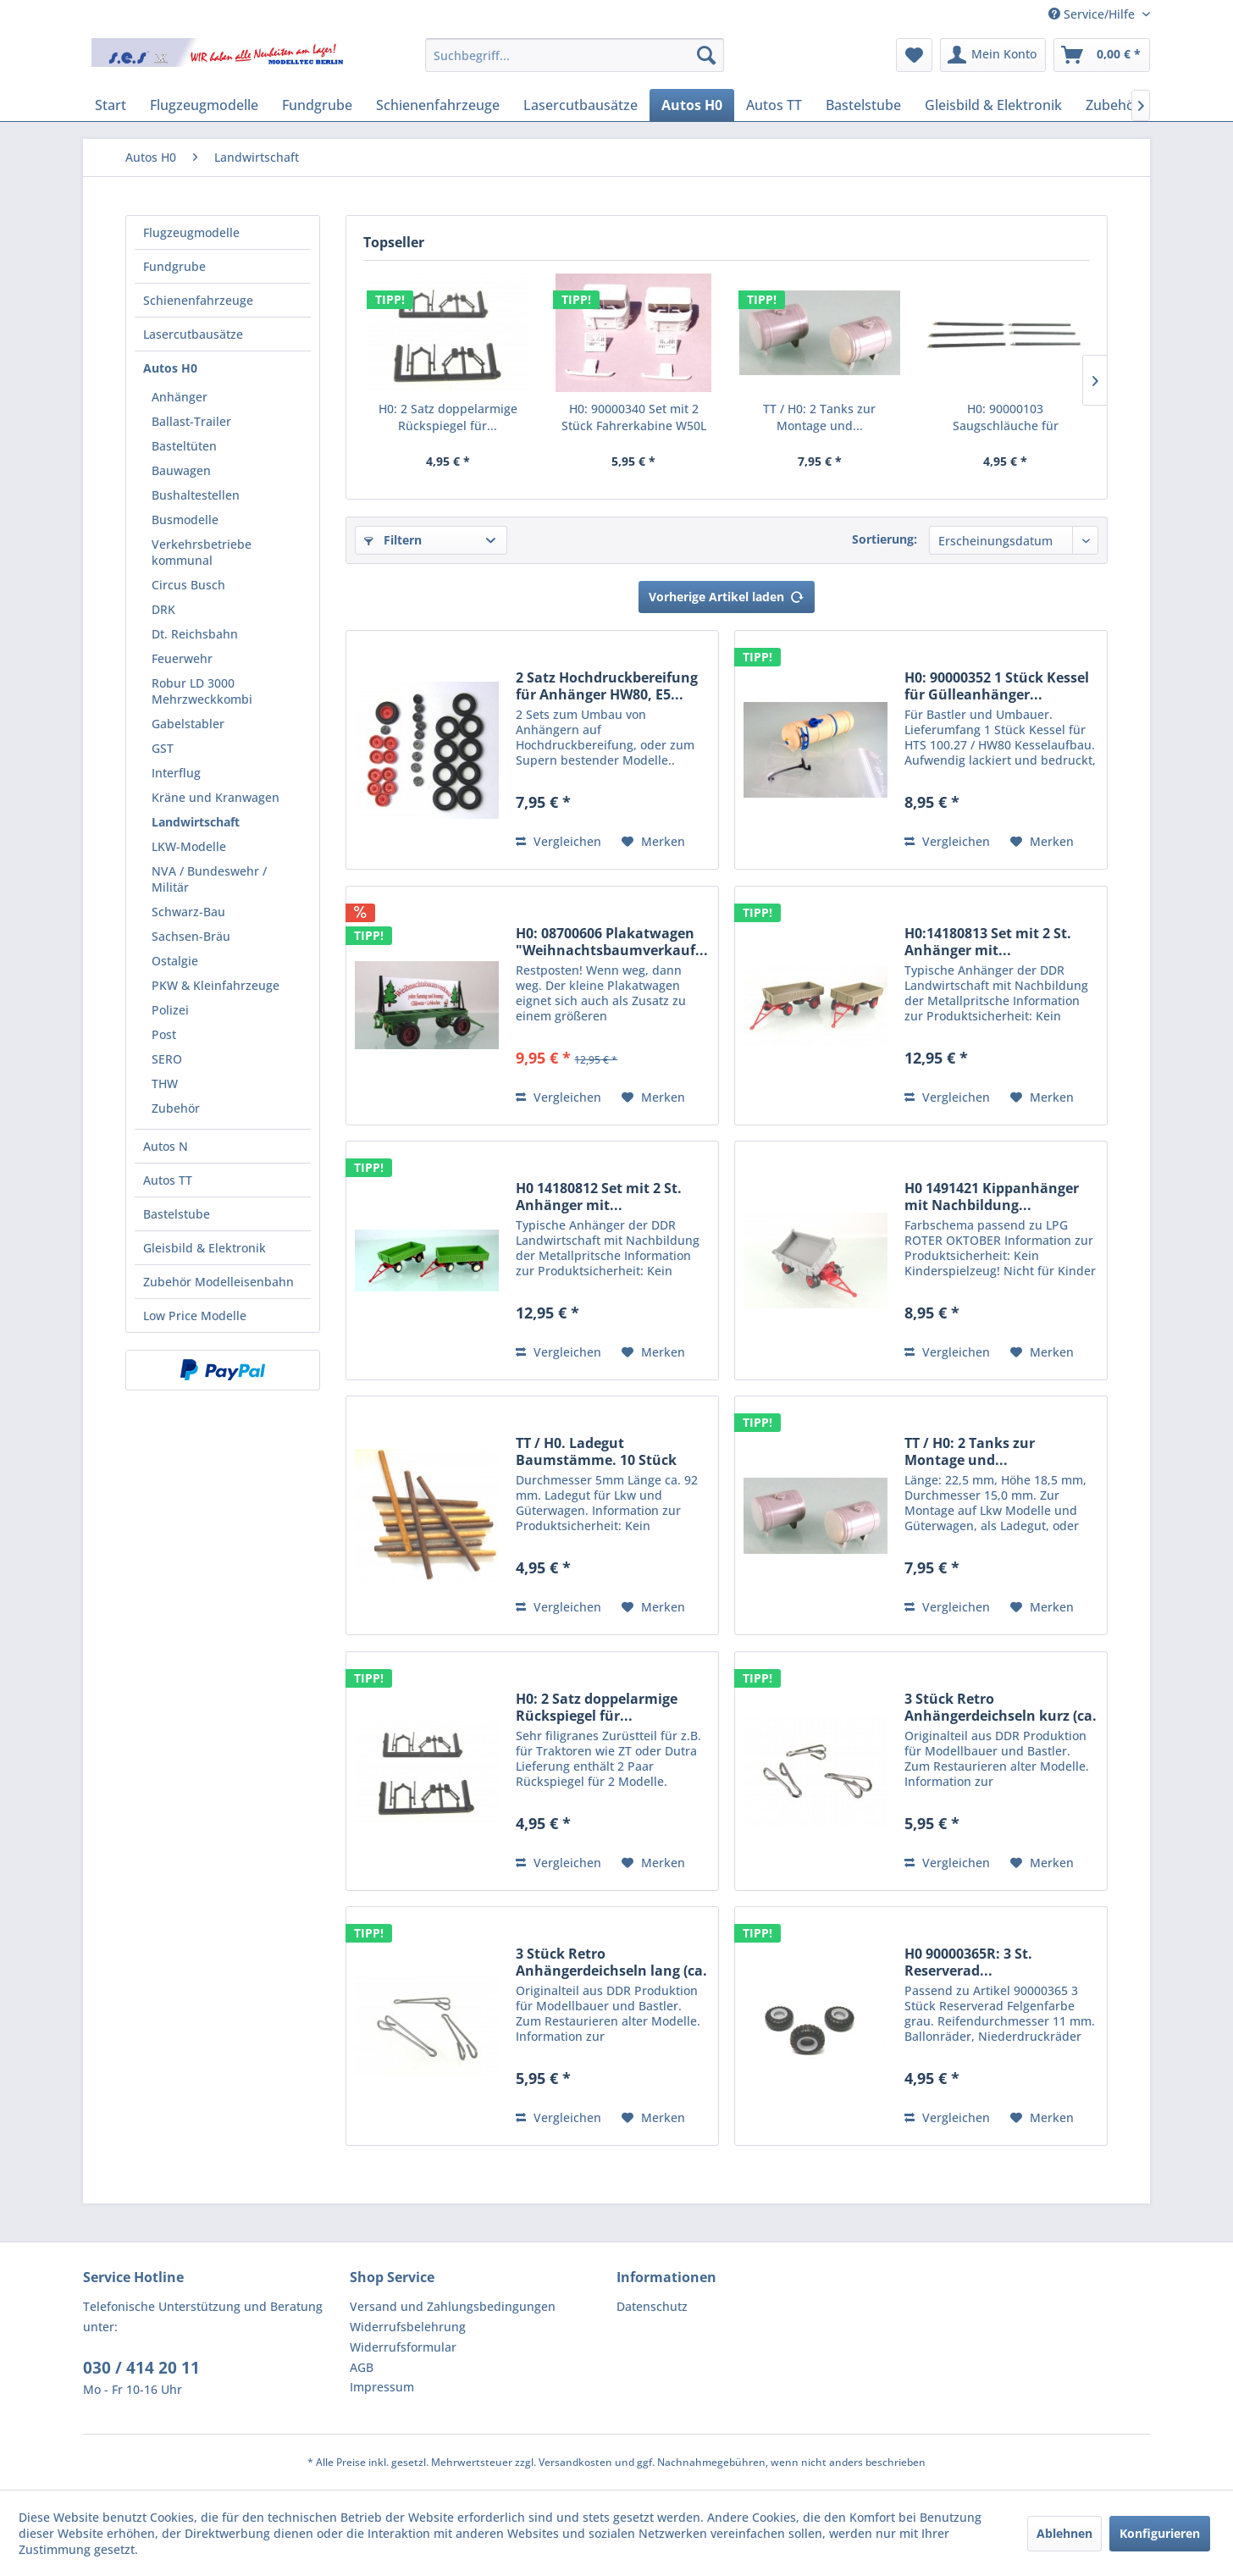  Describe the element at coordinates (141, 2368) in the screenshot. I see `030 / 414 20 11` at that location.